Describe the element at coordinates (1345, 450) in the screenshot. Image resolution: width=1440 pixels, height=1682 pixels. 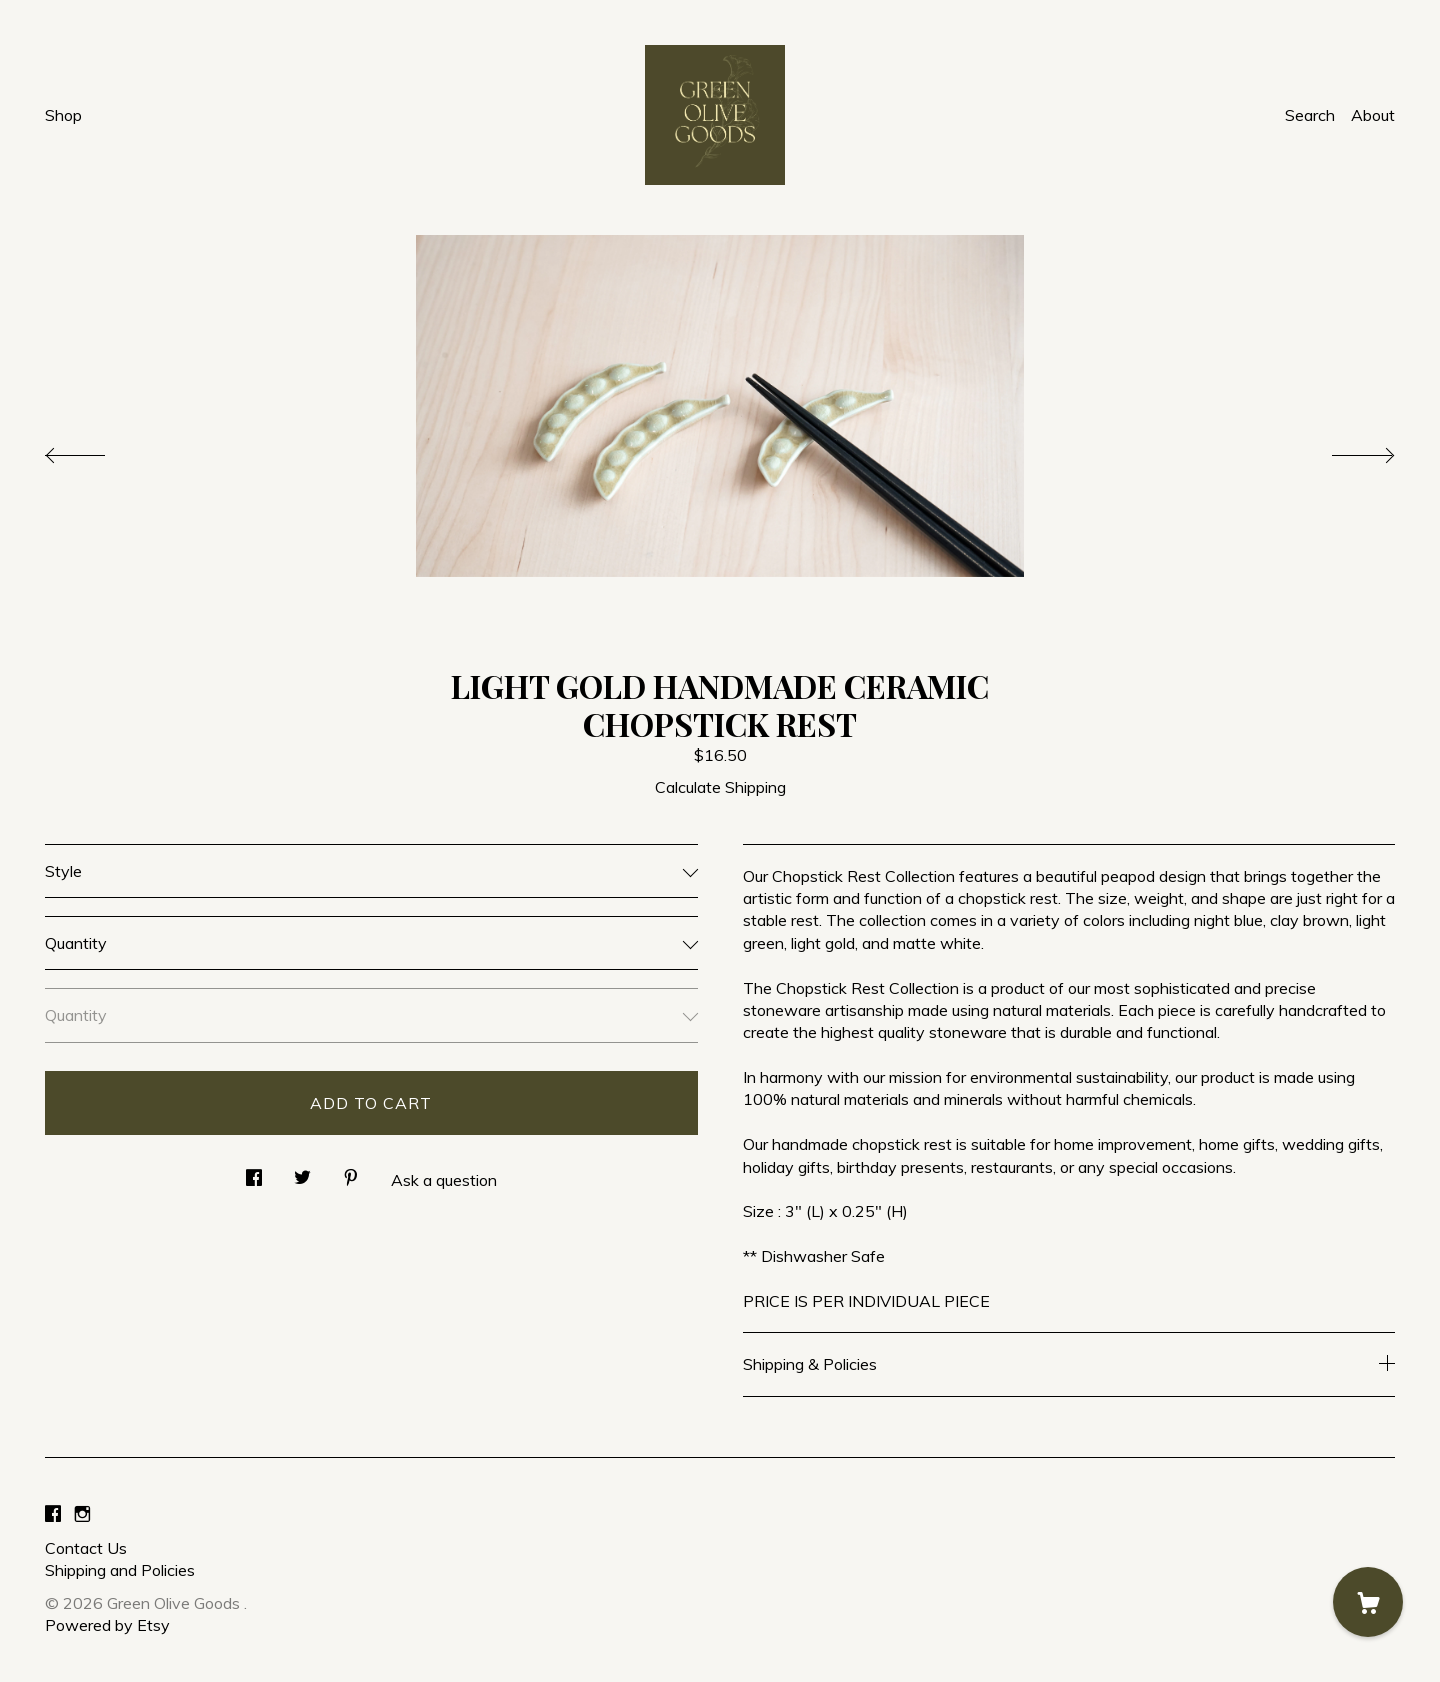
I see `[show next listing image]` at that location.